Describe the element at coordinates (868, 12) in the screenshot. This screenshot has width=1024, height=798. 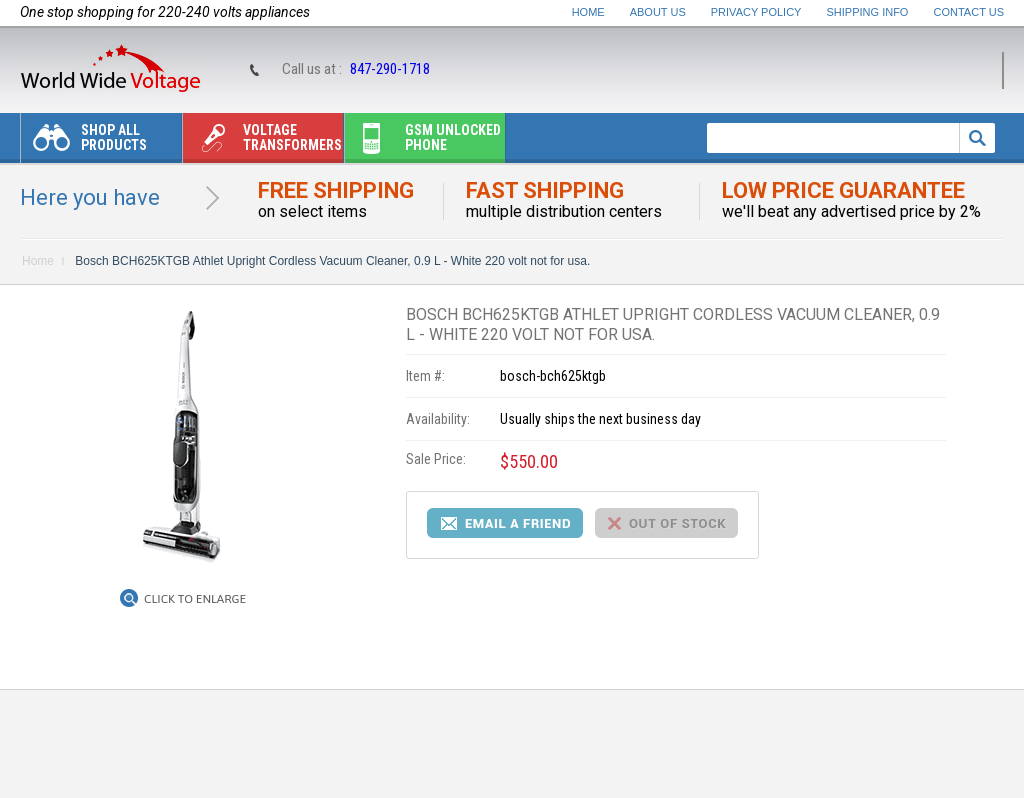
I see `Shipping Info` at that location.